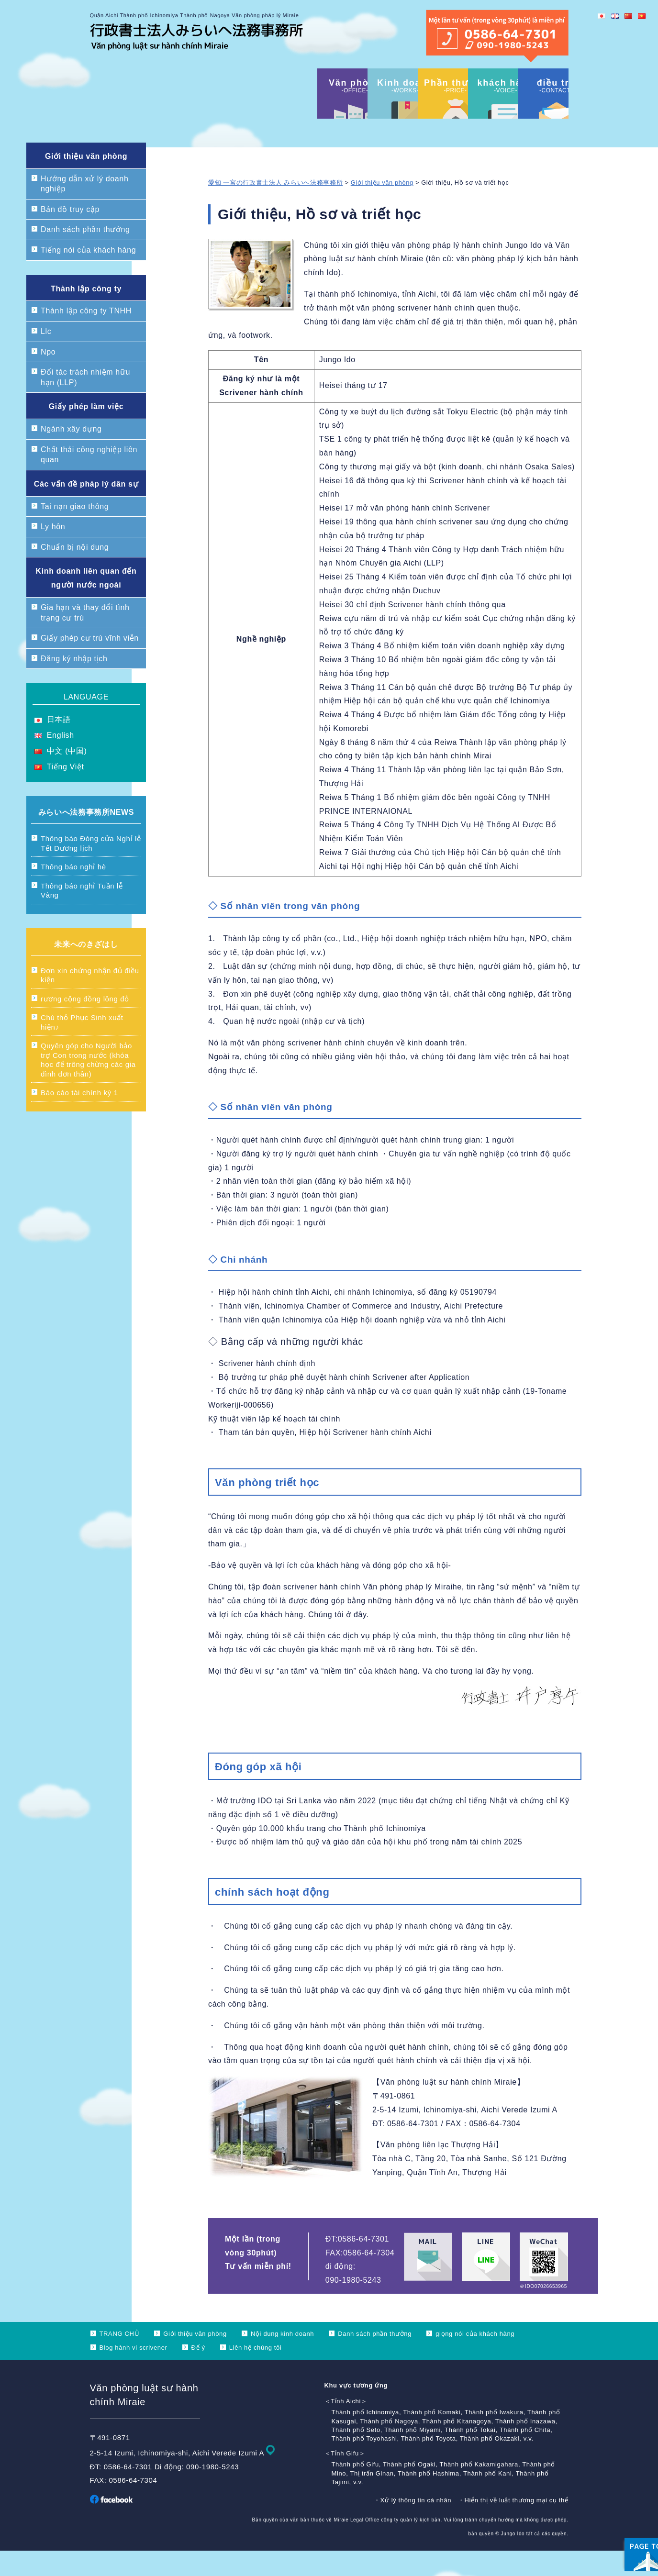 This screenshot has height=2576, width=658. I want to click on Bản đồ truy cập, so click(70, 235).